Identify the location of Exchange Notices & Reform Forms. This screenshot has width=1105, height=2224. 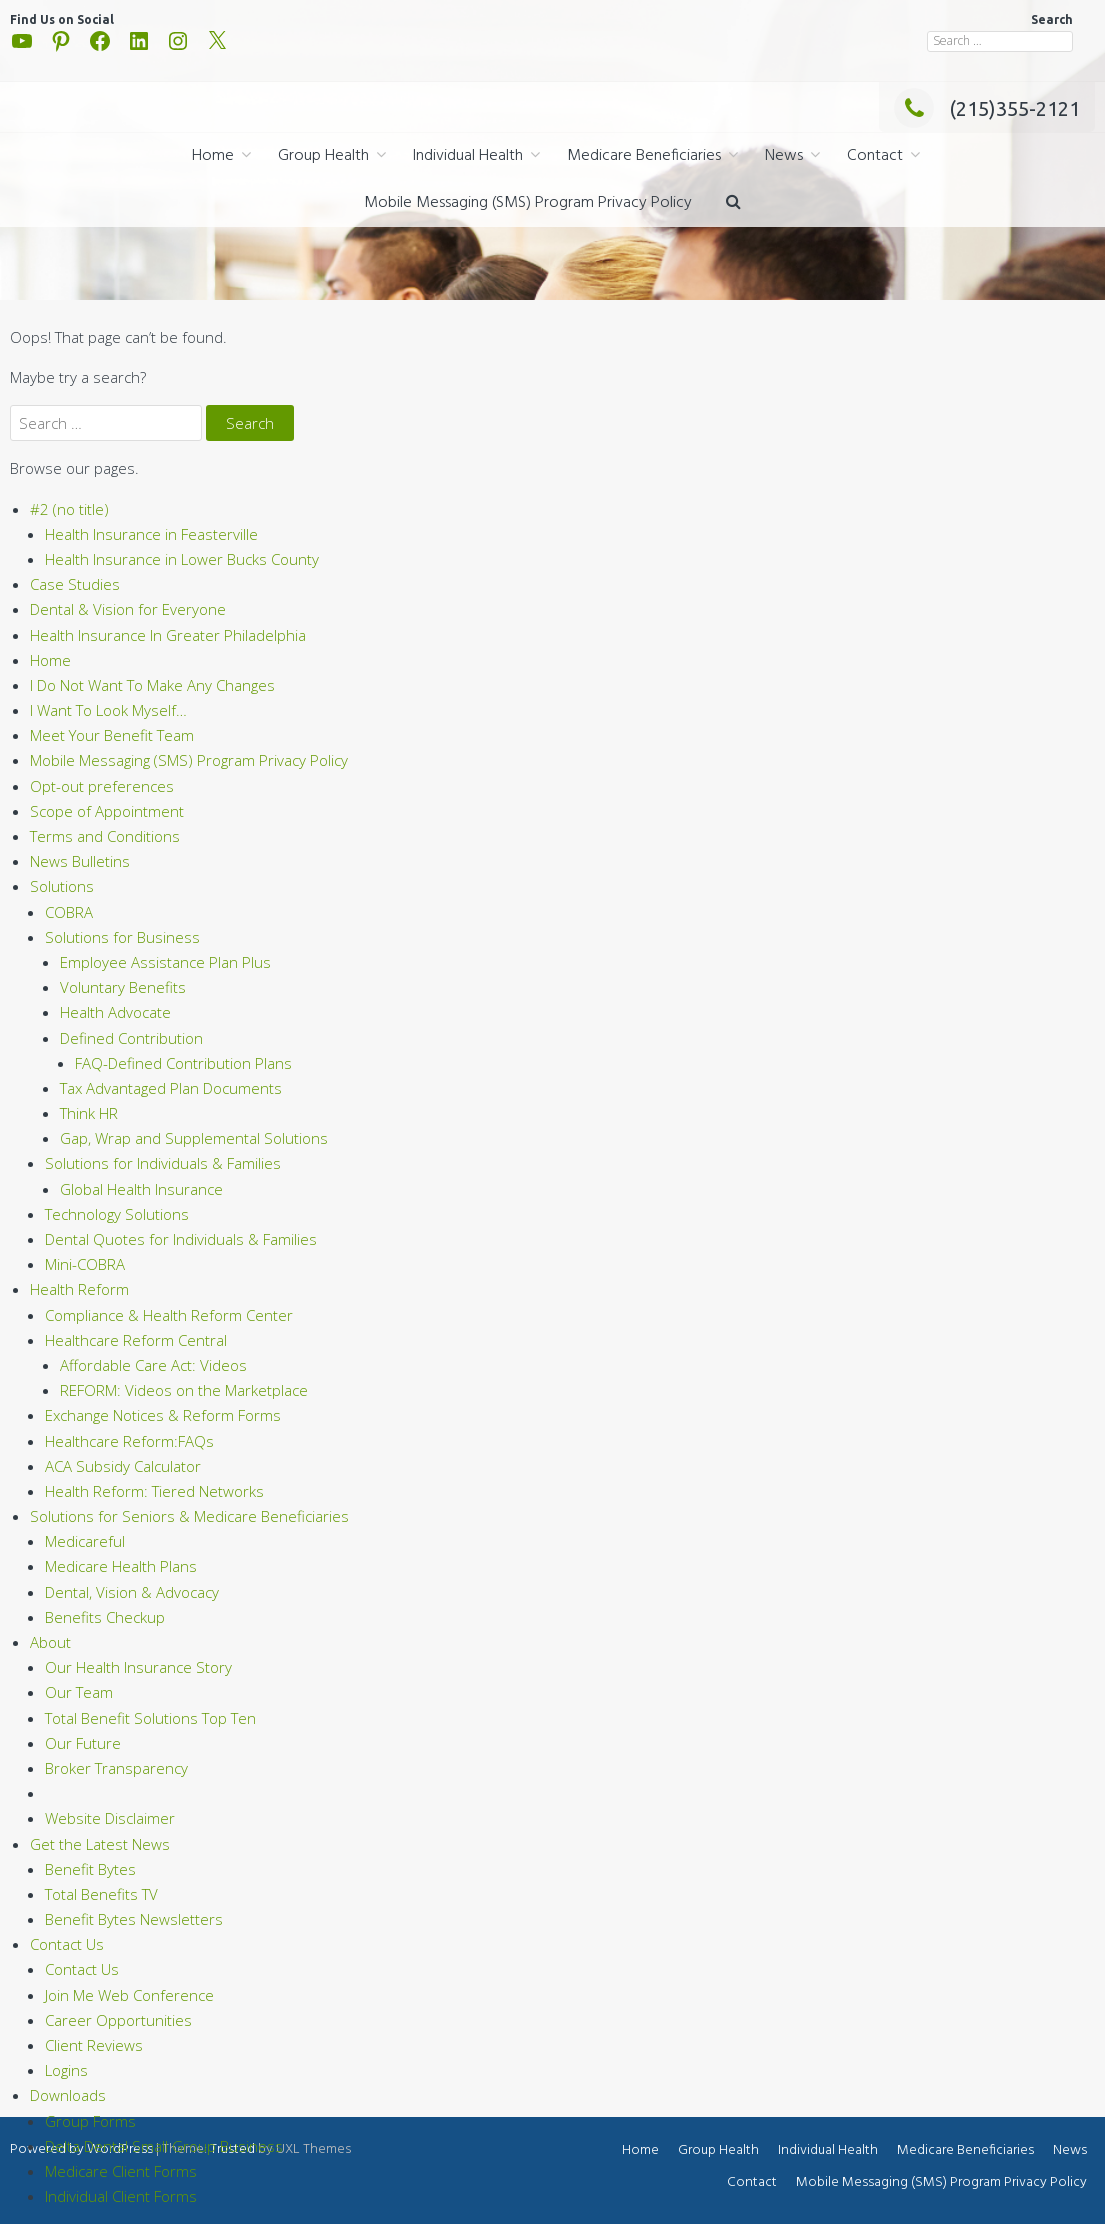
(163, 1415).